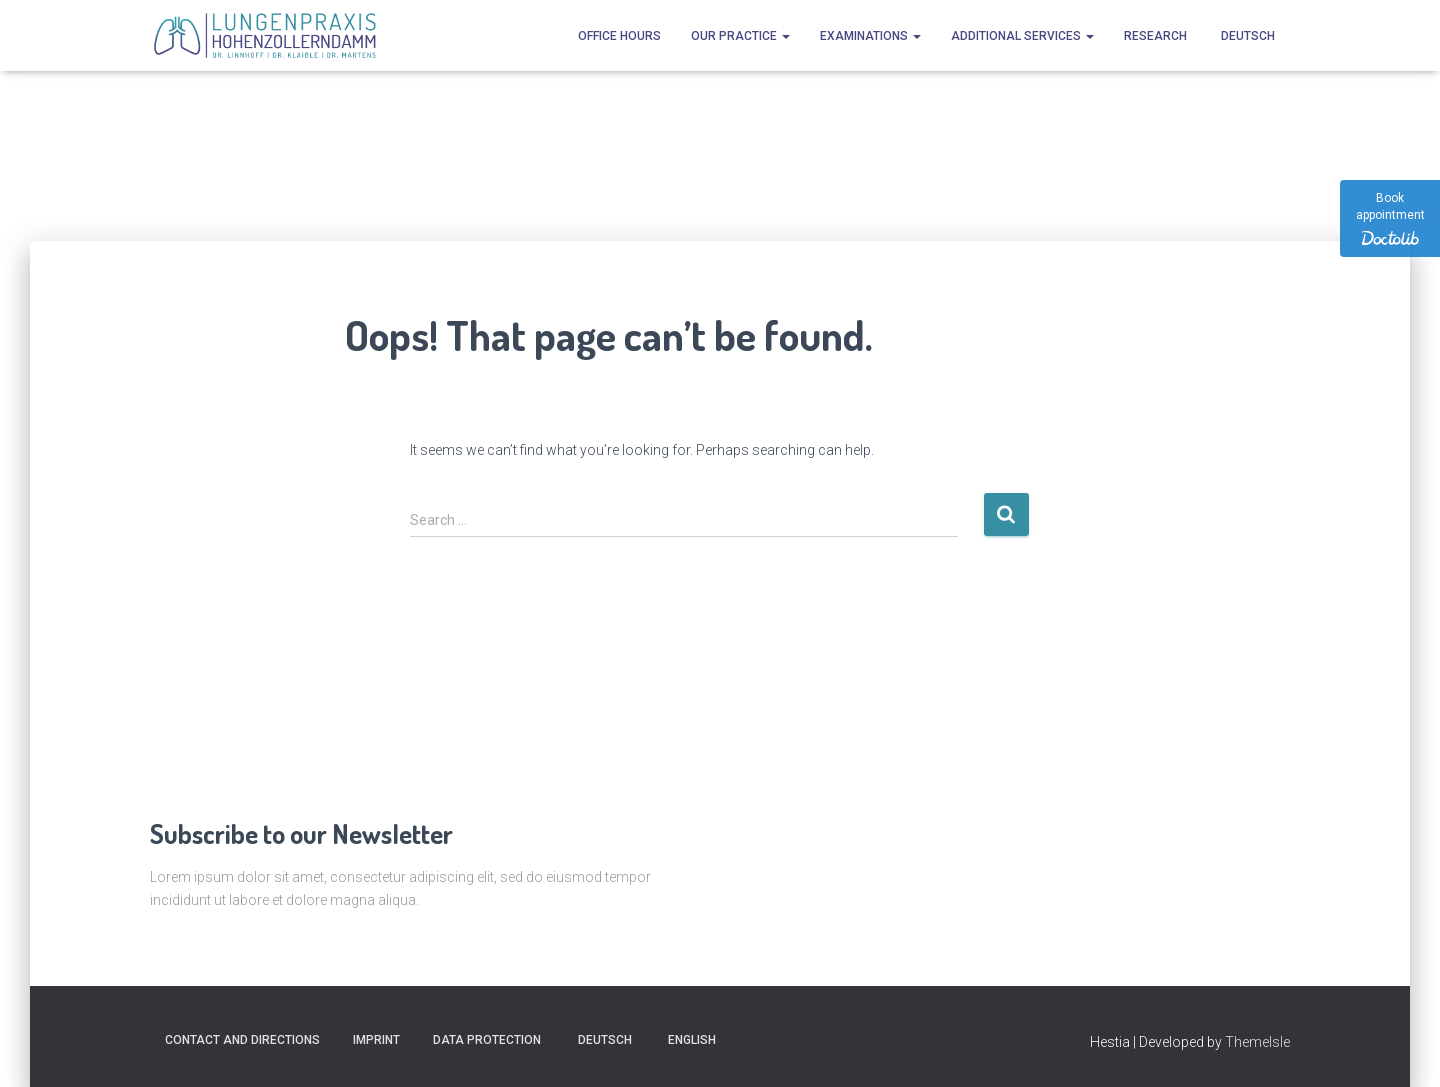 The image size is (1440, 1087). What do you see at coordinates (1246, 35) in the screenshot?
I see `[Switch to Deutsch]` at bounding box center [1246, 35].